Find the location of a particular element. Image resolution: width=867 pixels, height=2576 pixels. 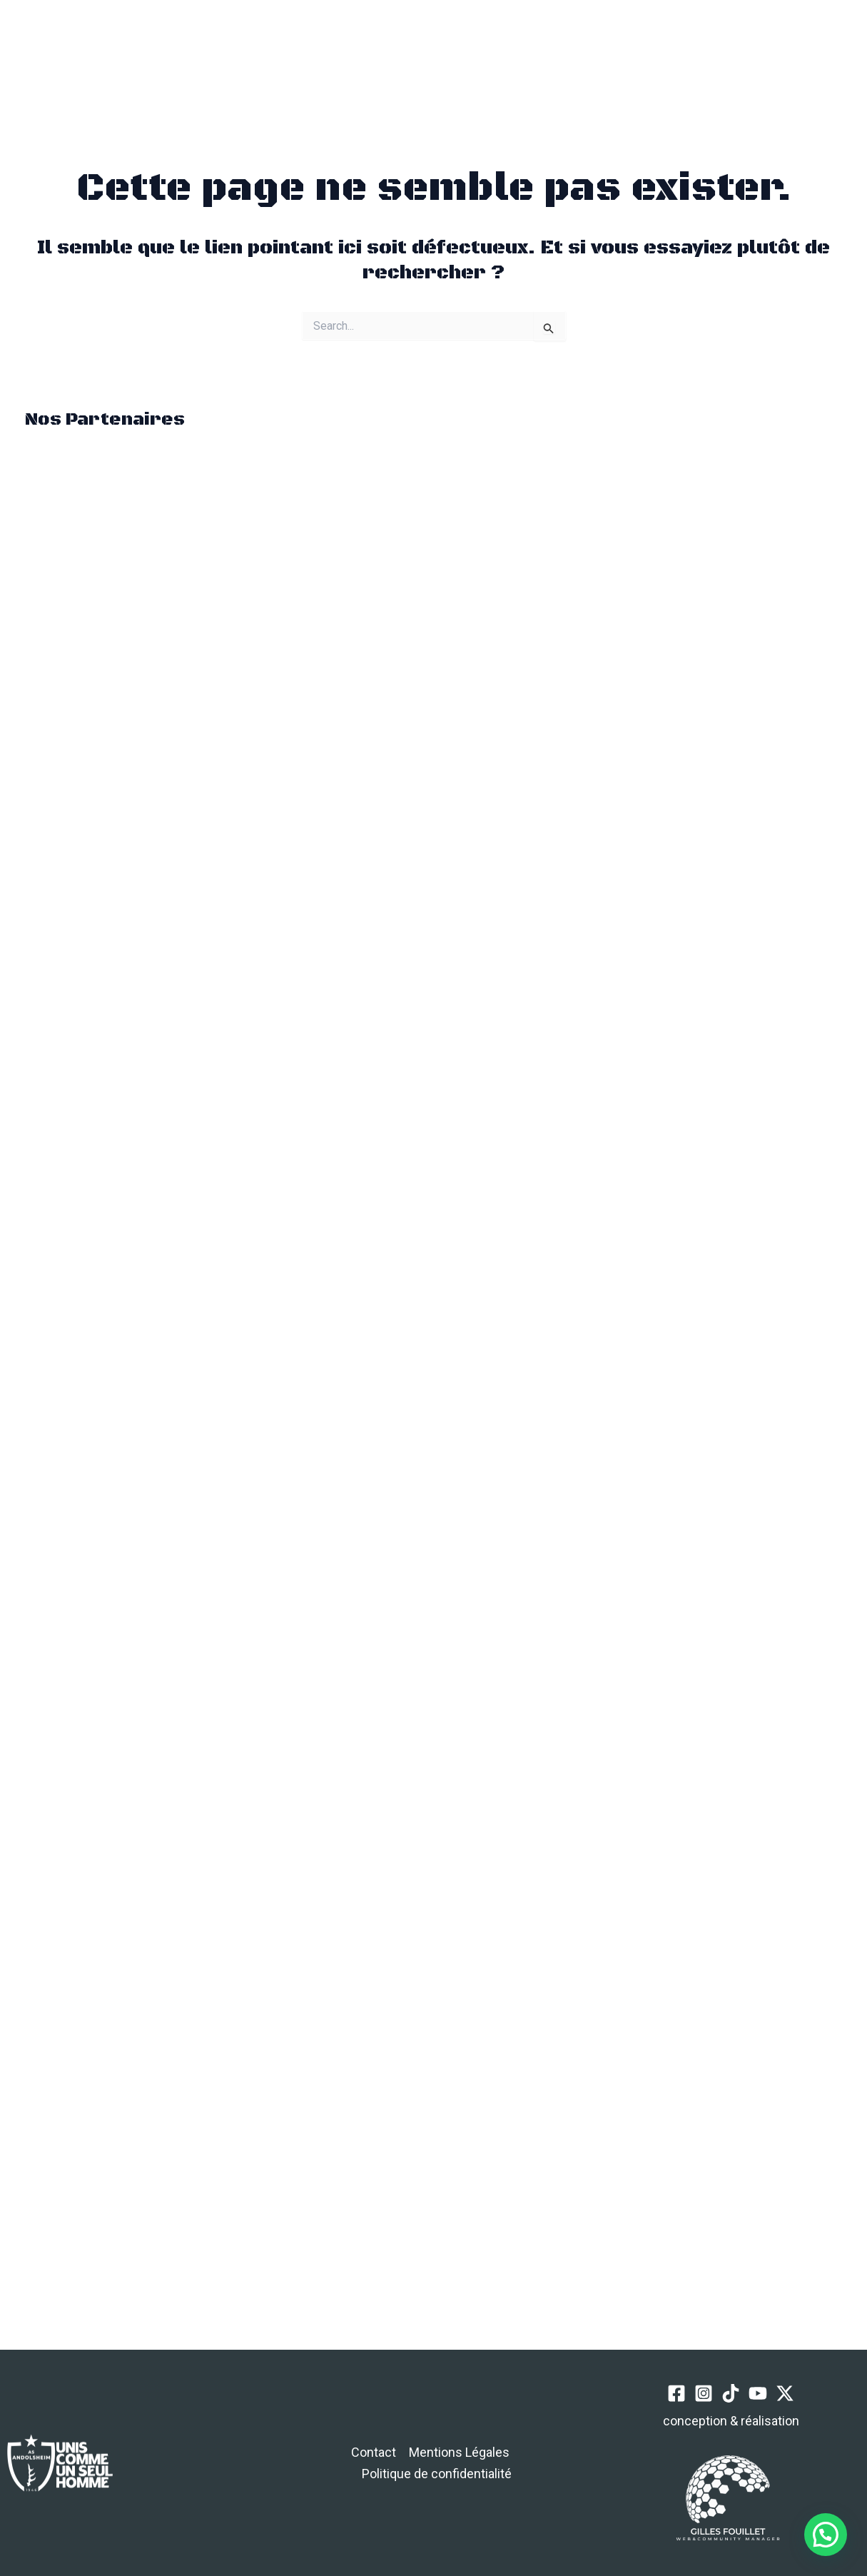

[Instagram] is located at coordinates (657, 55).